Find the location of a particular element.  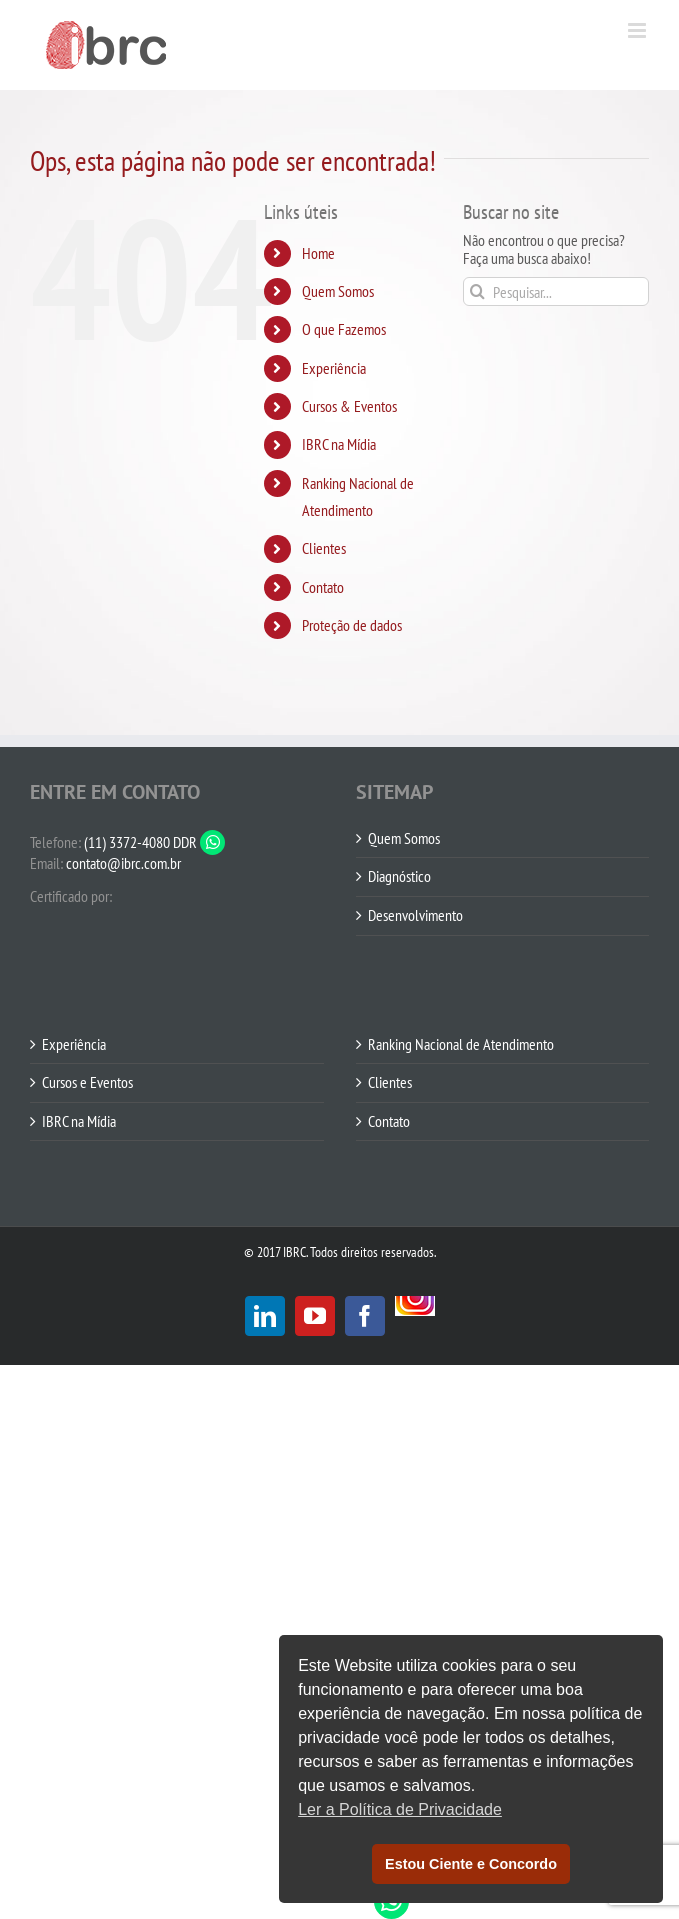

Cursos & Eventos is located at coordinates (349, 406).